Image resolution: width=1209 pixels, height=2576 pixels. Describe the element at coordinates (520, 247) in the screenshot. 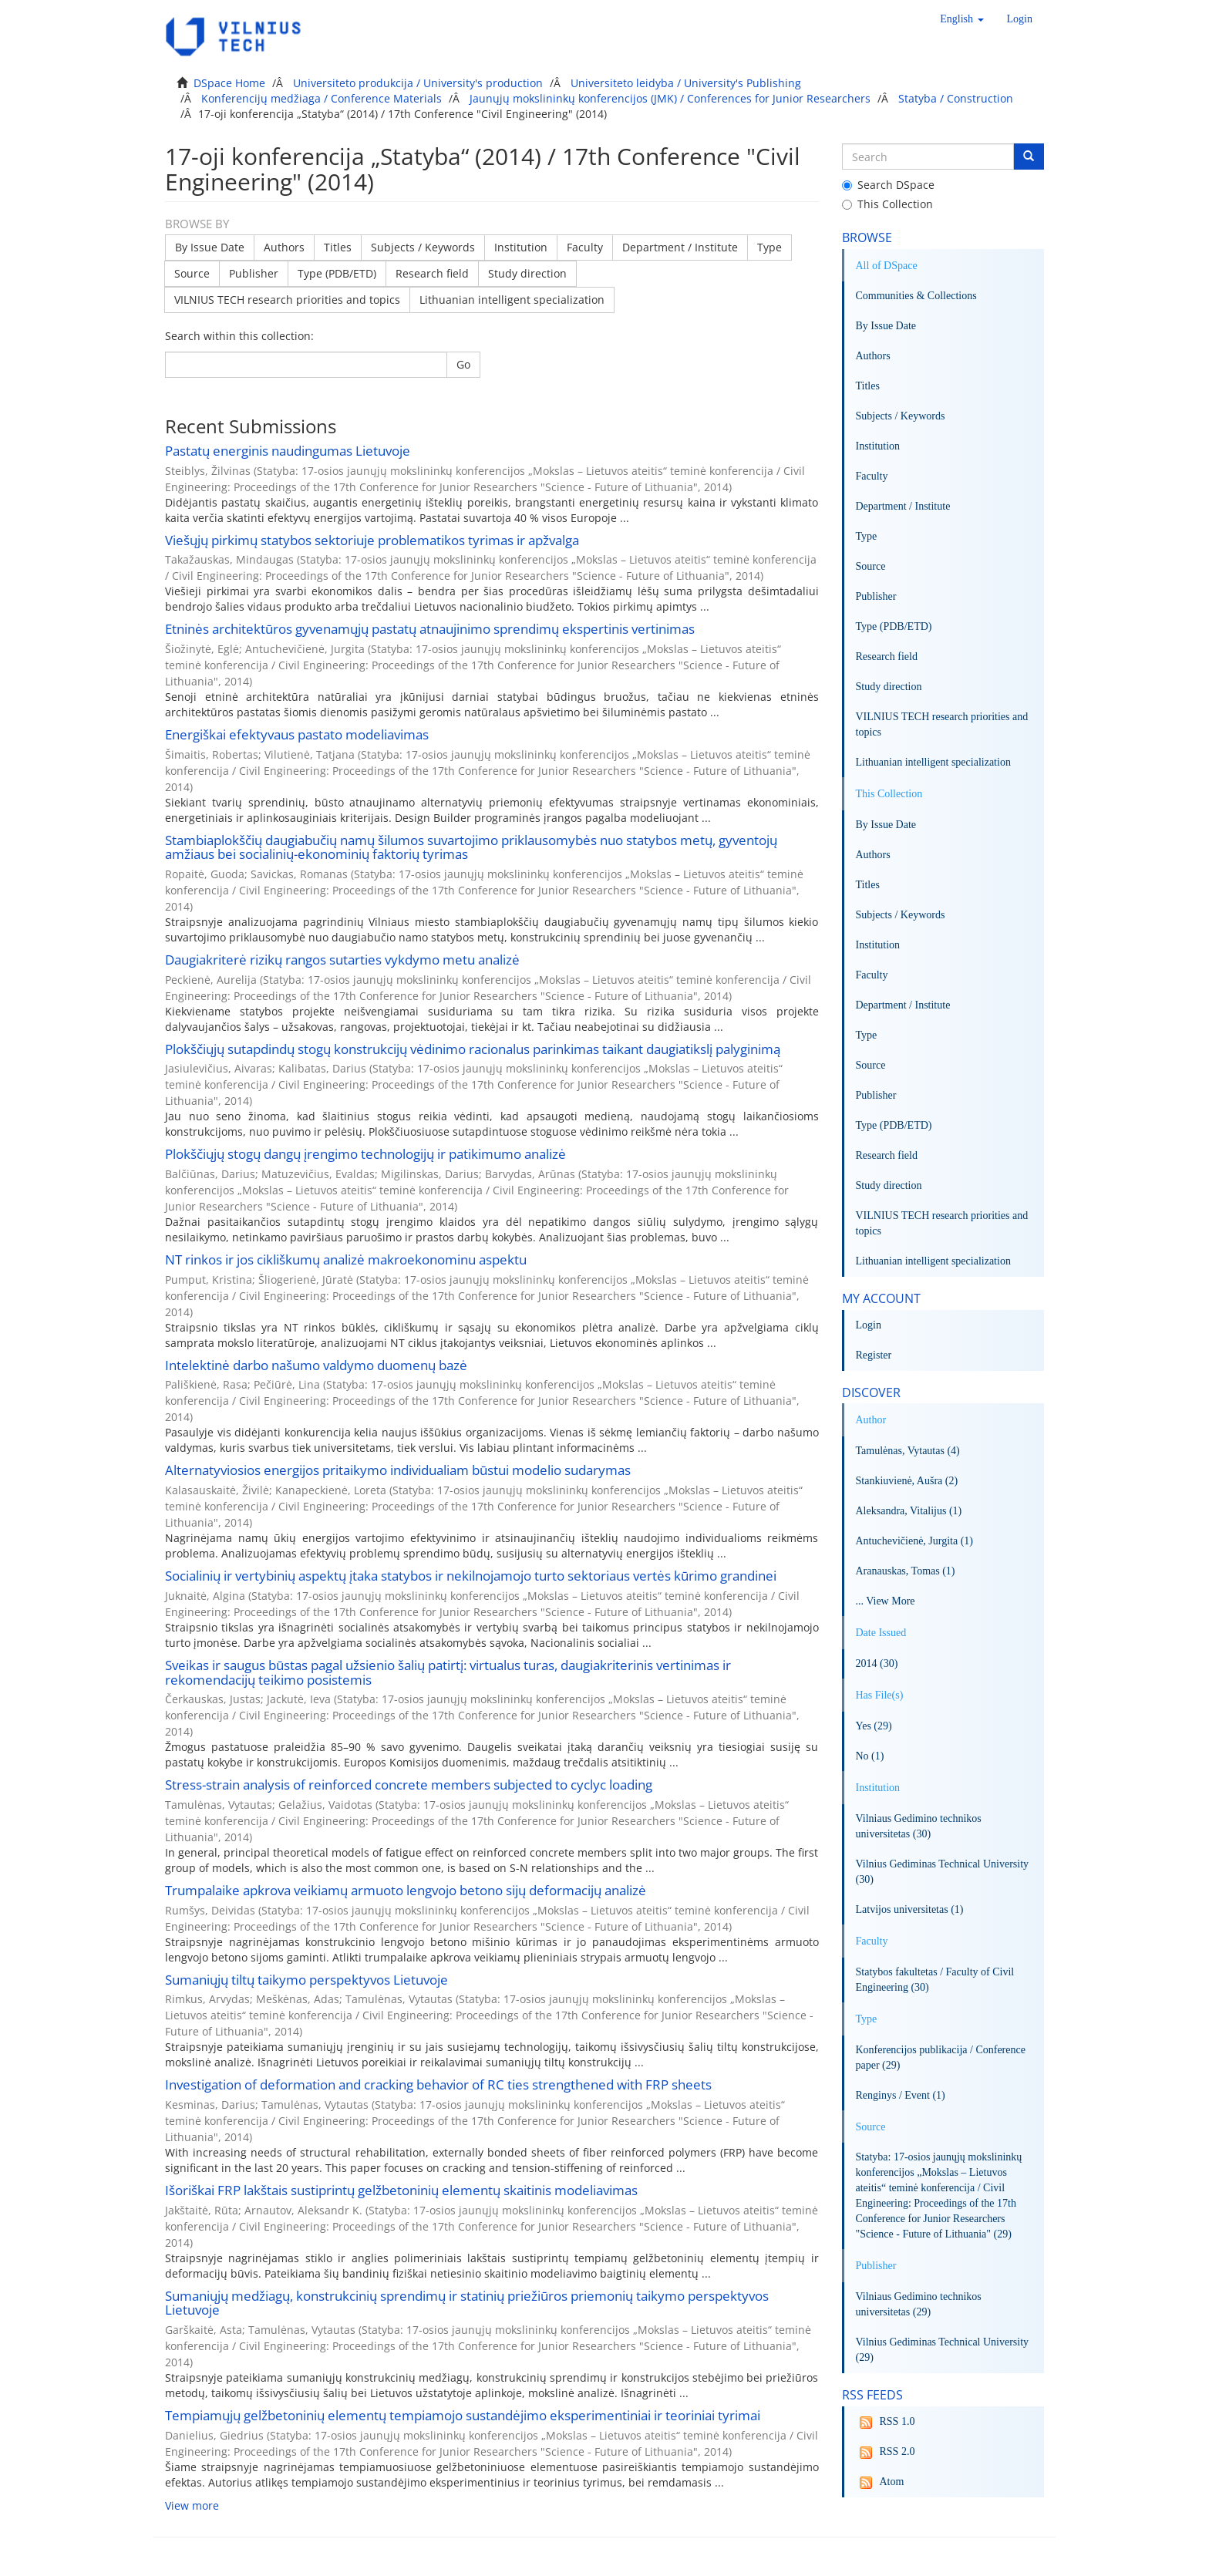

I see `Institution` at that location.